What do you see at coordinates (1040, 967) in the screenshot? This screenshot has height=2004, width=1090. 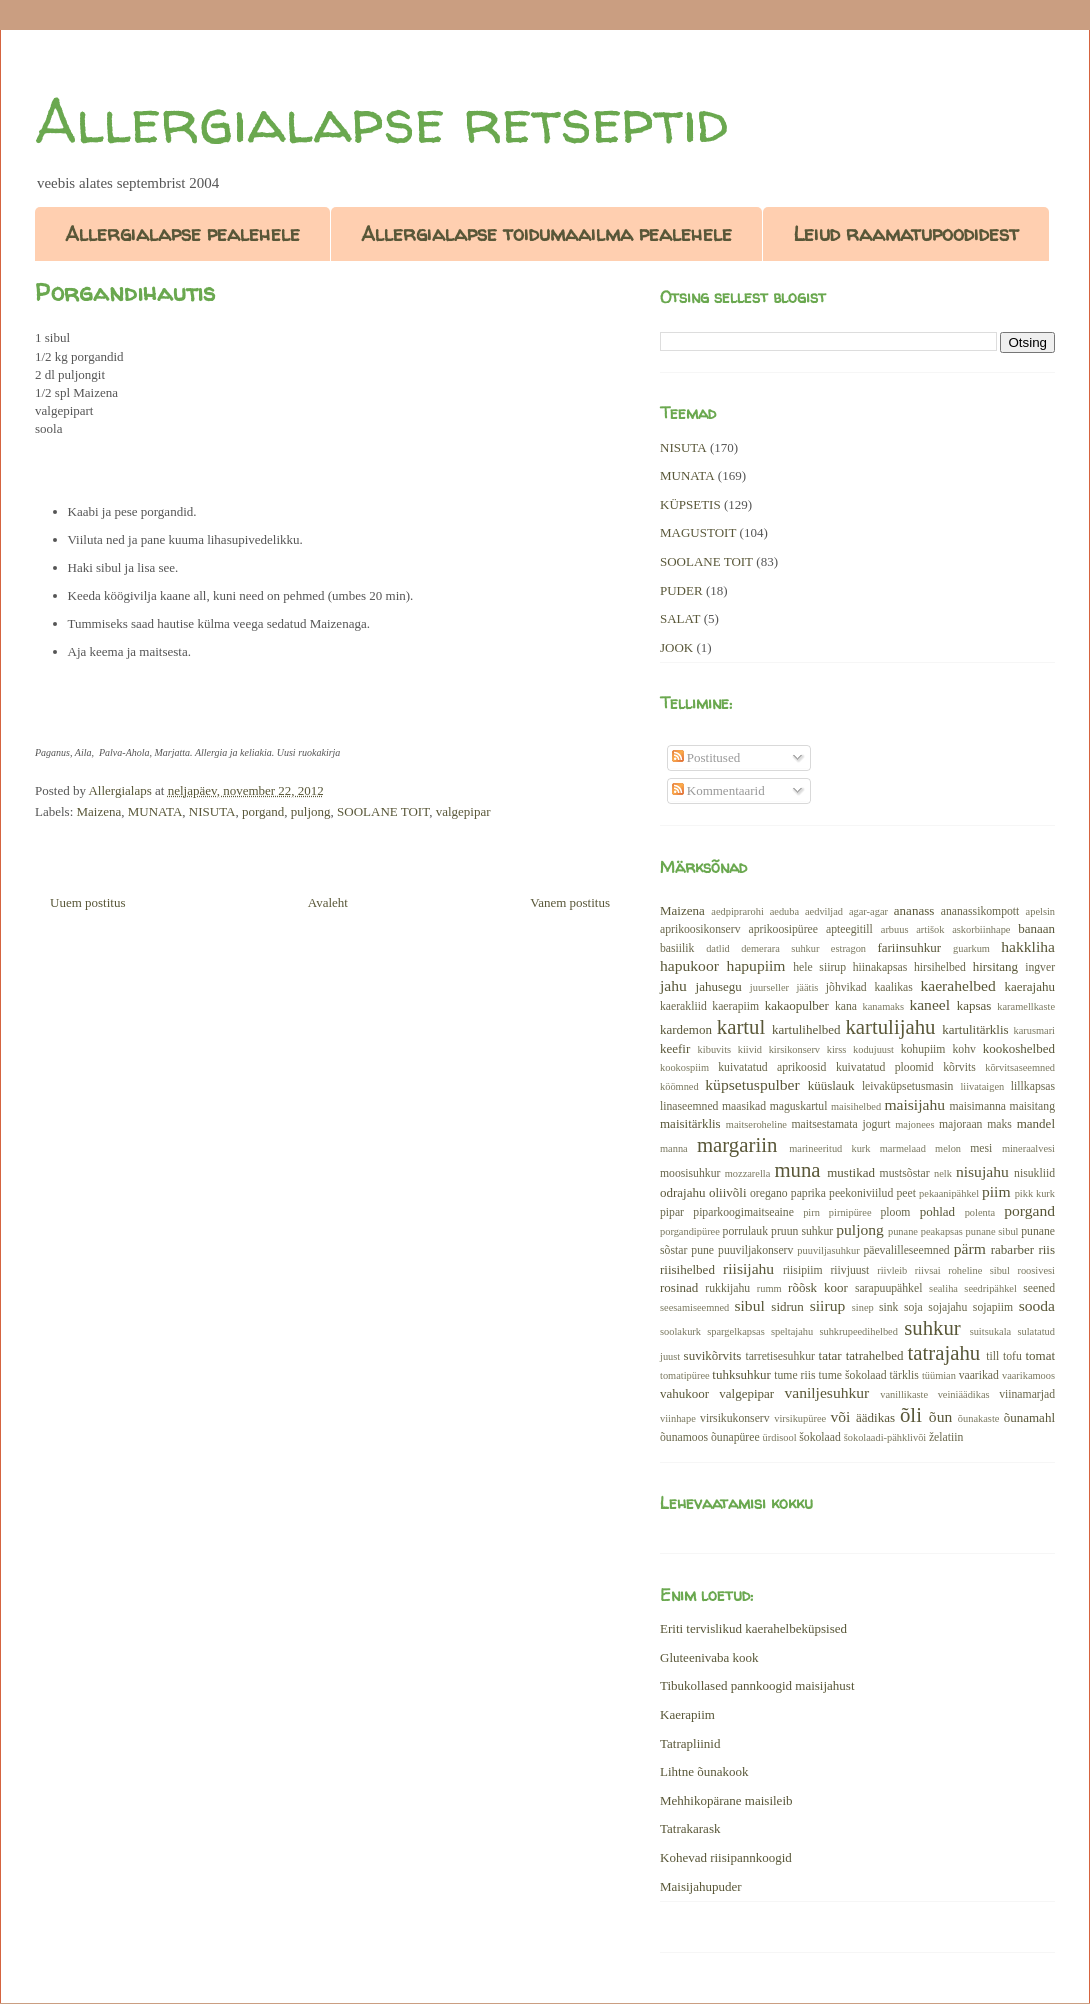 I see `ingver` at bounding box center [1040, 967].